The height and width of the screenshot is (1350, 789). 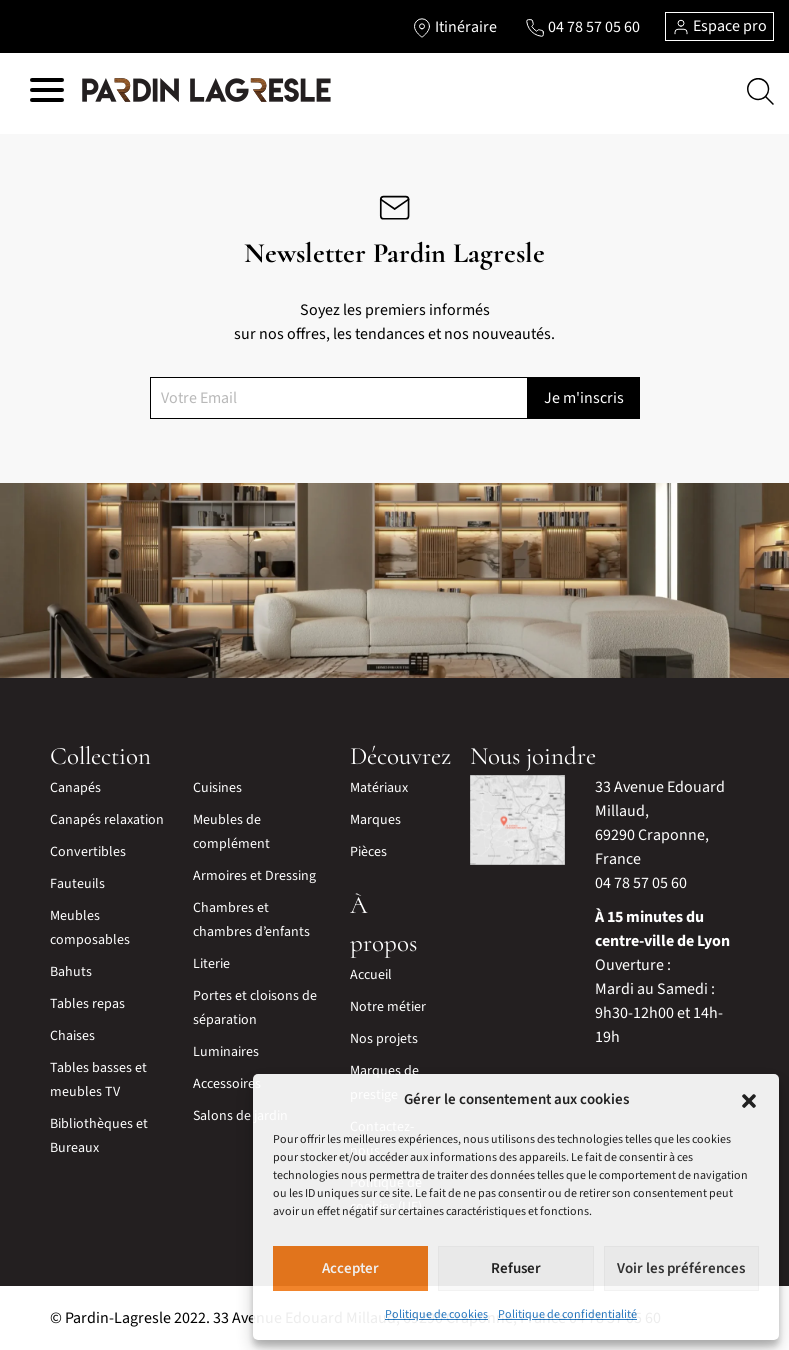 What do you see at coordinates (371, 975) in the screenshot?
I see `Accueil` at bounding box center [371, 975].